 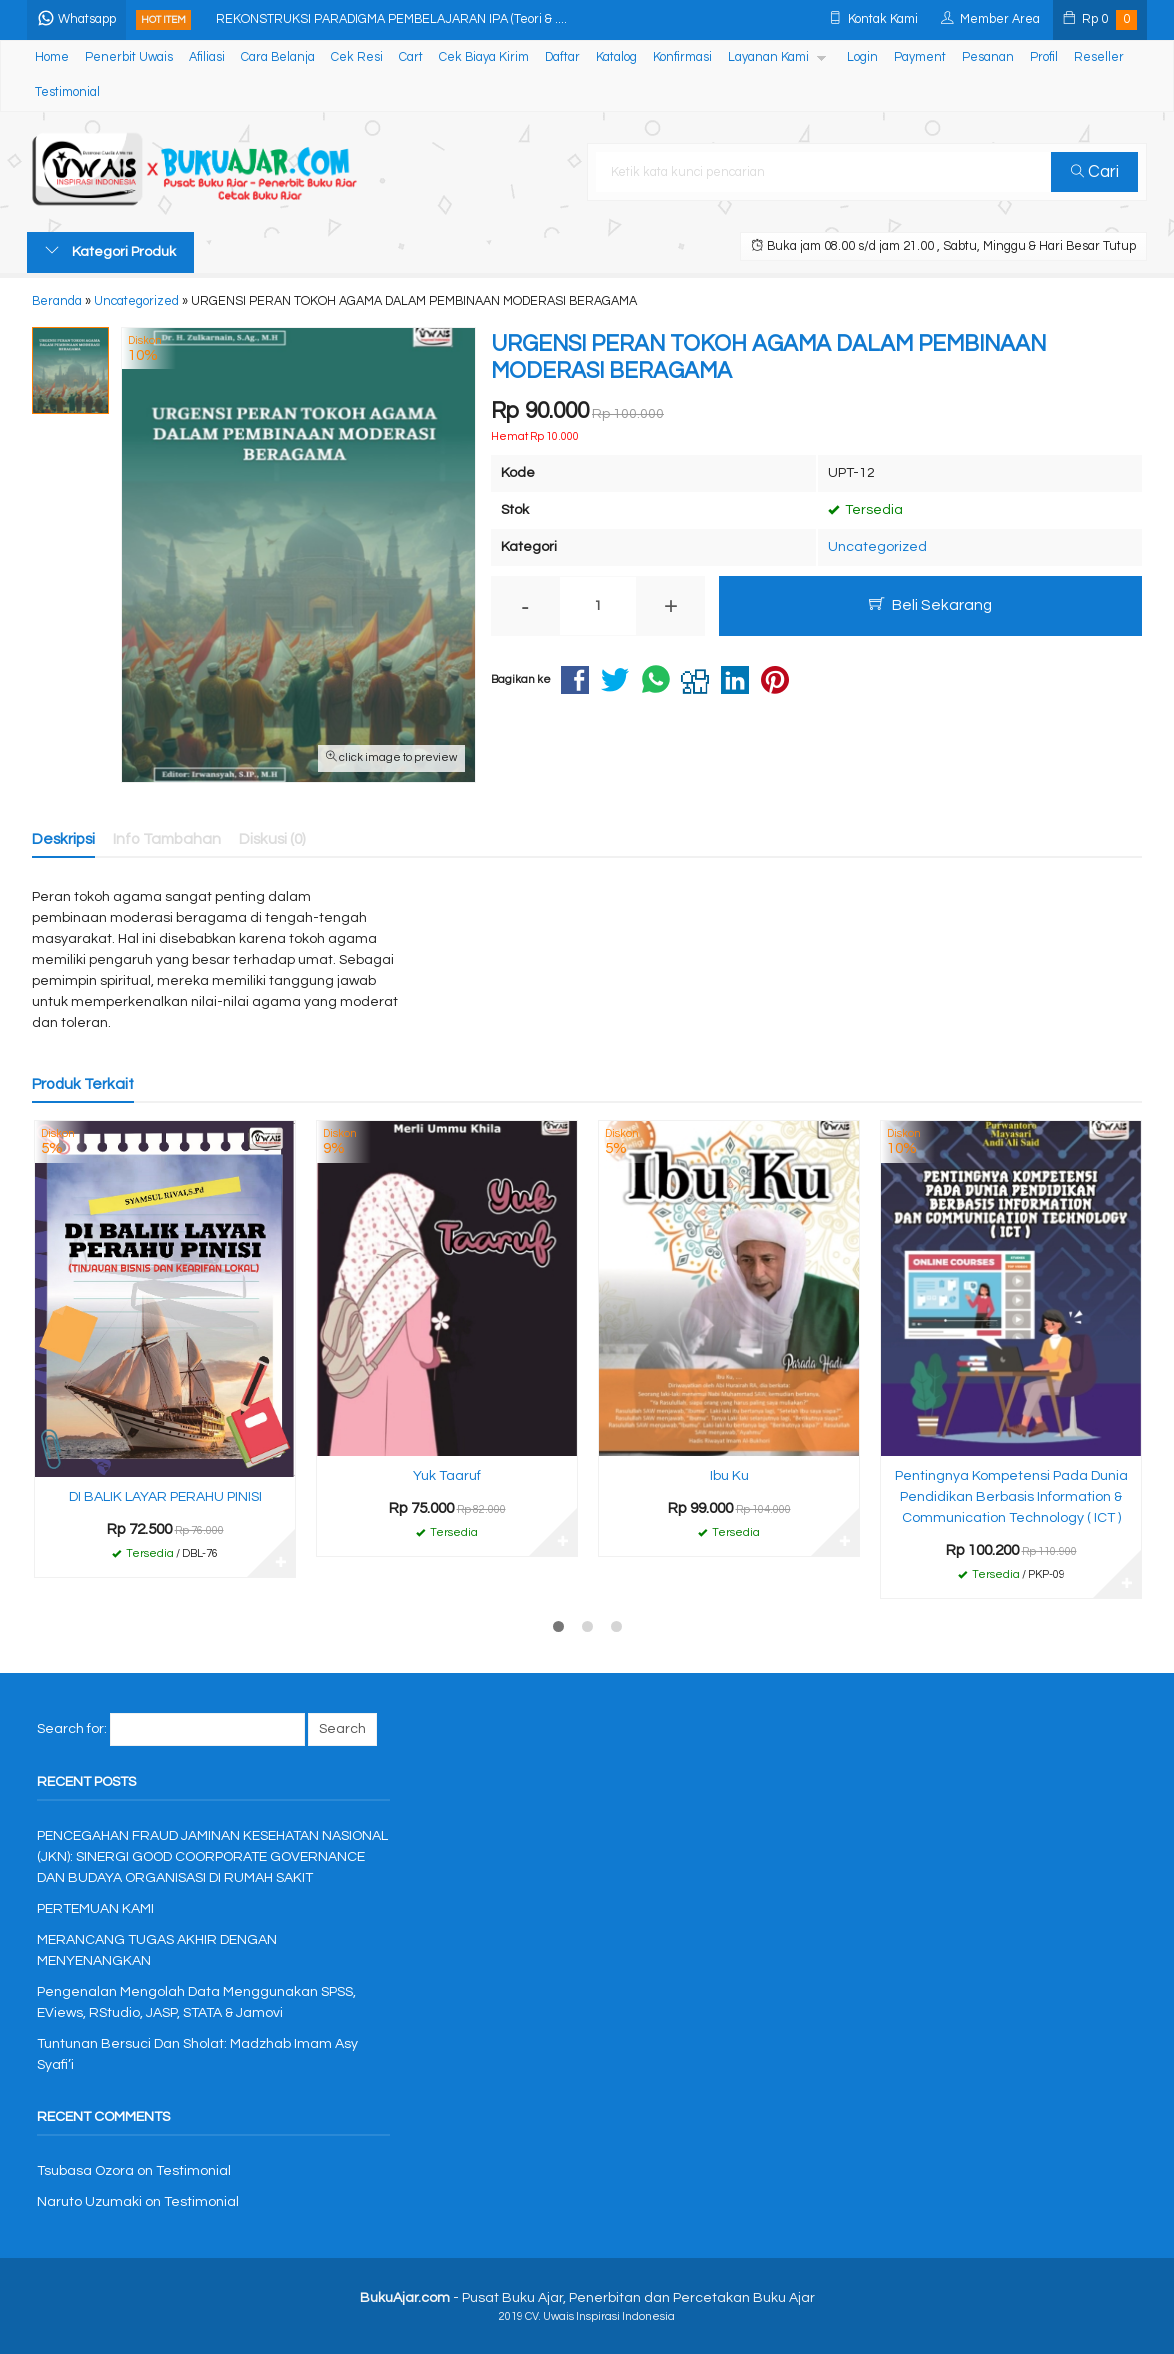 I want to click on Info Tambahan, so click(x=167, y=839).